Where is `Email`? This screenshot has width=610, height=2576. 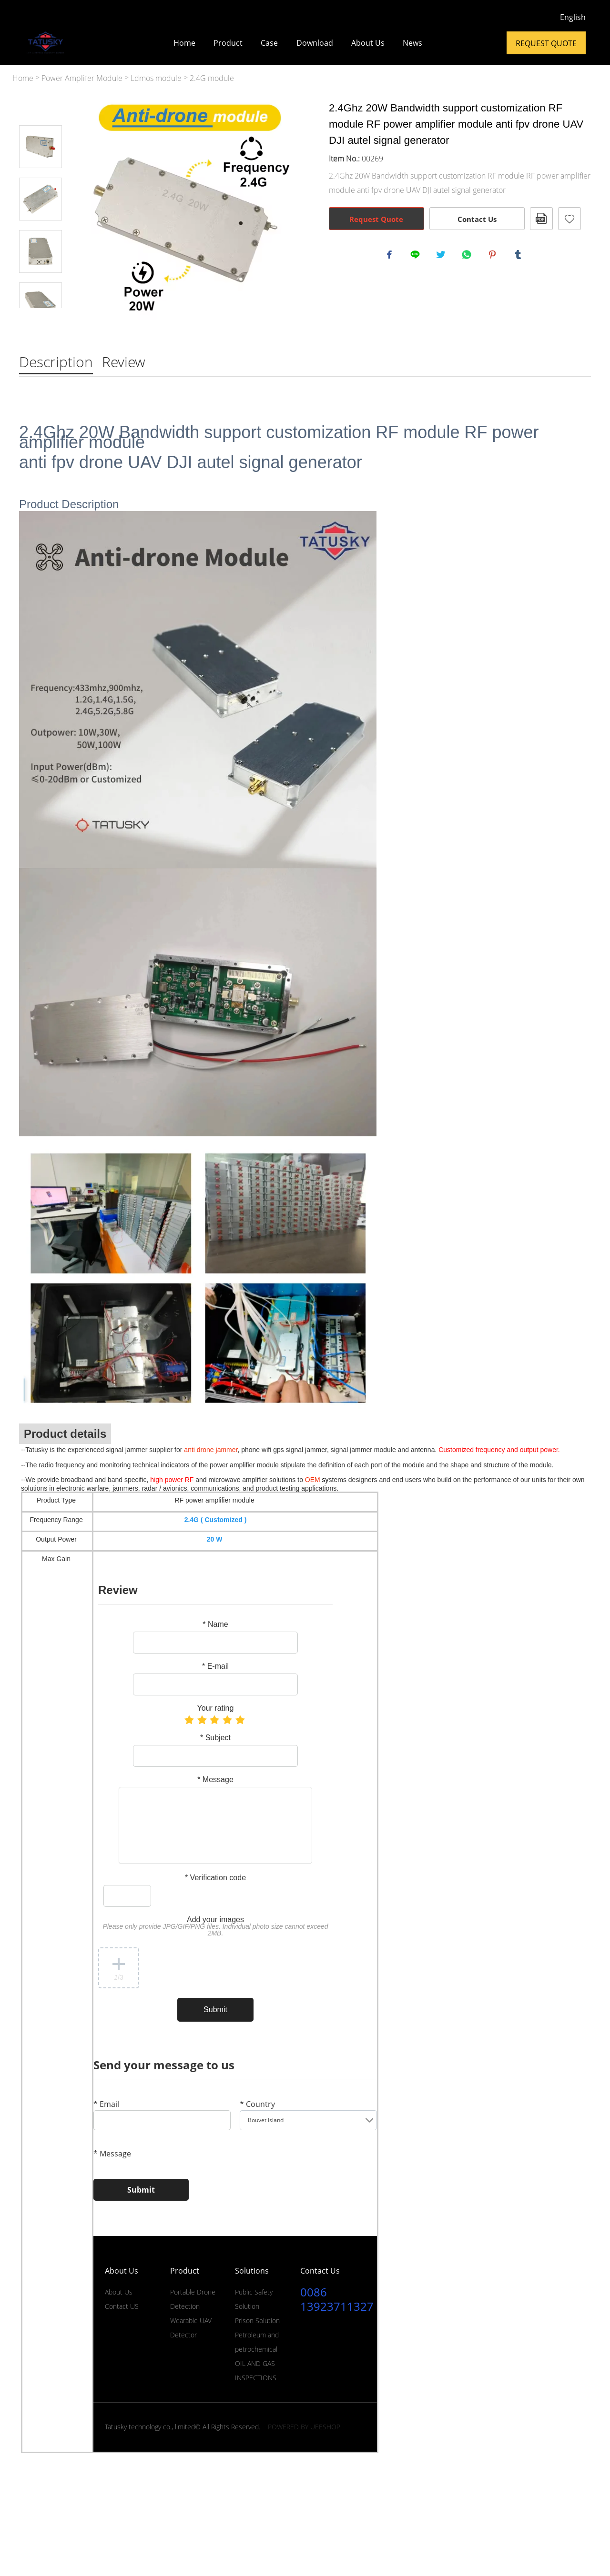
Email is located at coordinates (106, 2105).